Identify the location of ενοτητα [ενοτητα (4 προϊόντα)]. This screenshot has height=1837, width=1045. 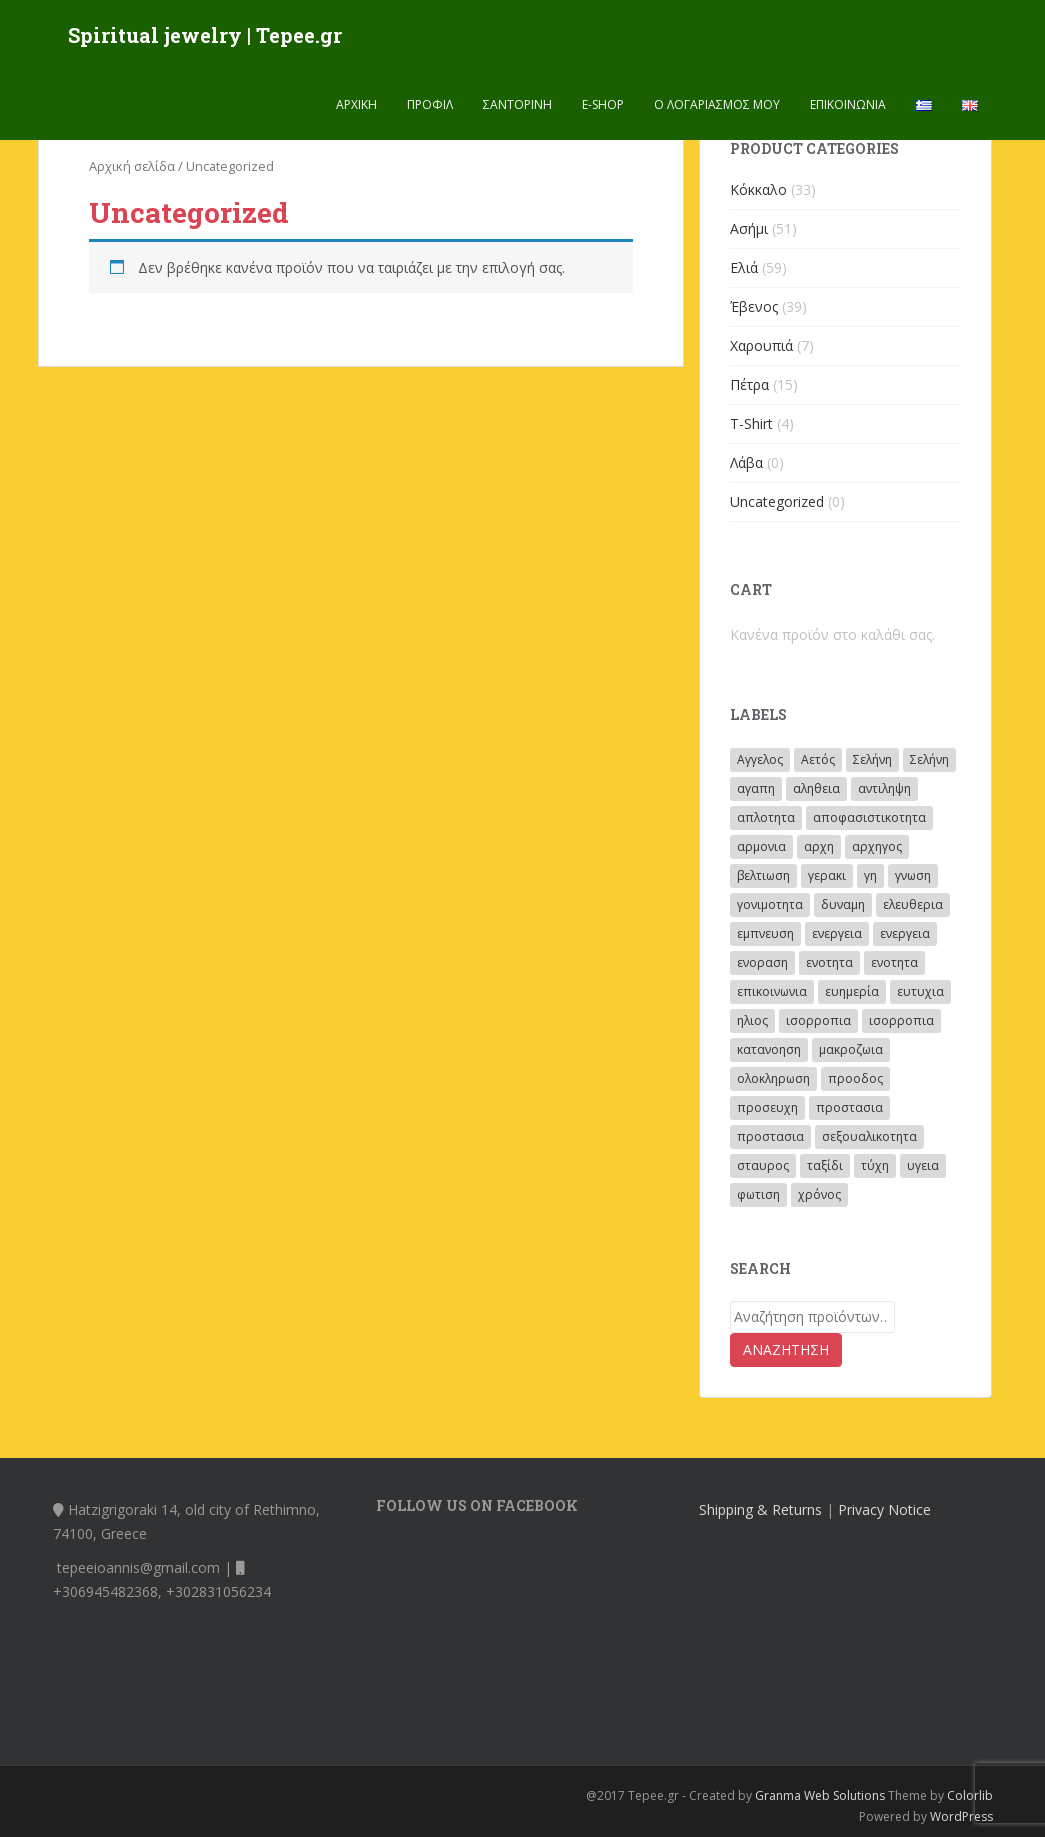
(894, 962).